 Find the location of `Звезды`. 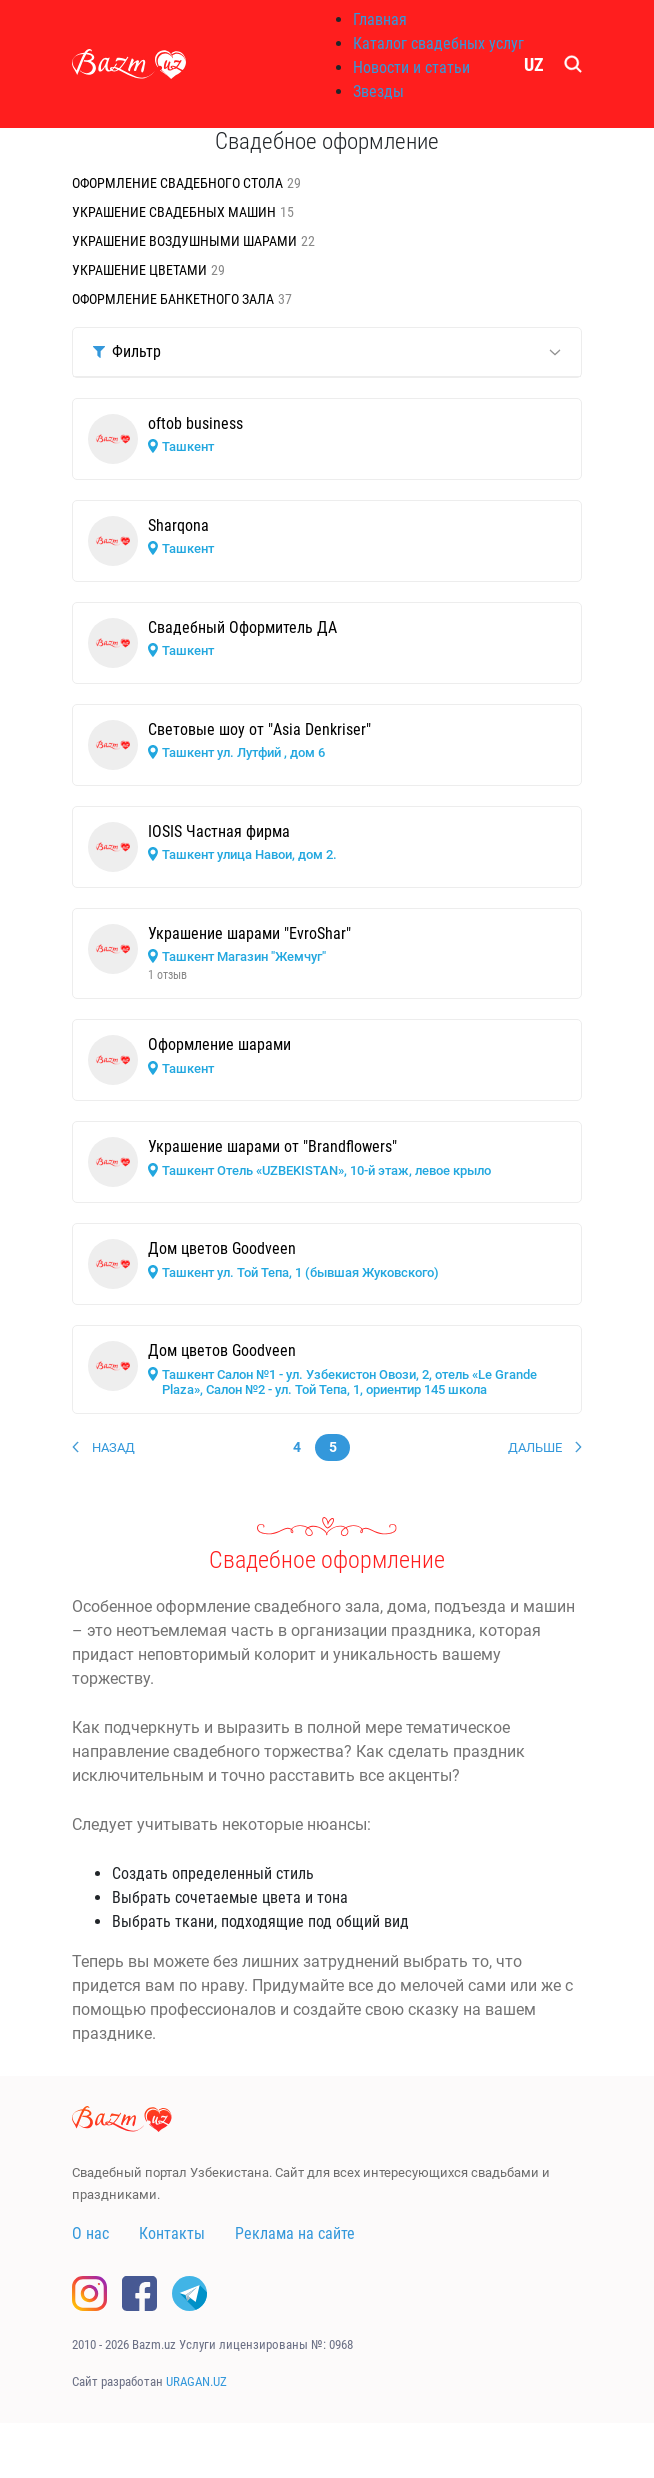

Звезды is located at coordinates (378, 91).